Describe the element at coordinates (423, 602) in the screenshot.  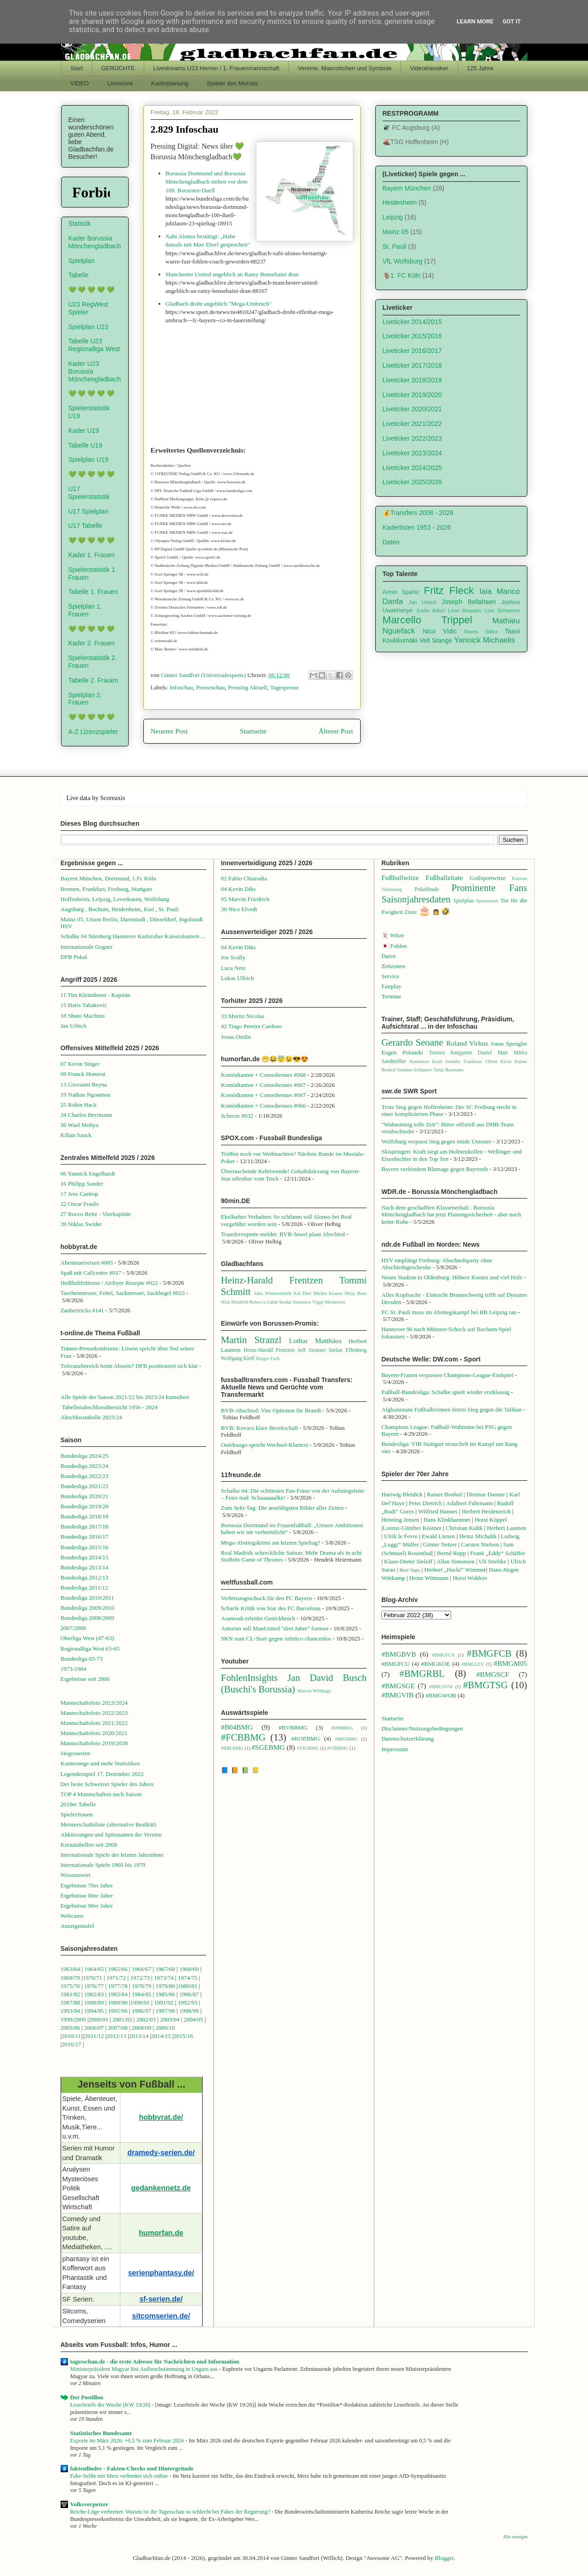
I see `Jan Urbich` at that location.